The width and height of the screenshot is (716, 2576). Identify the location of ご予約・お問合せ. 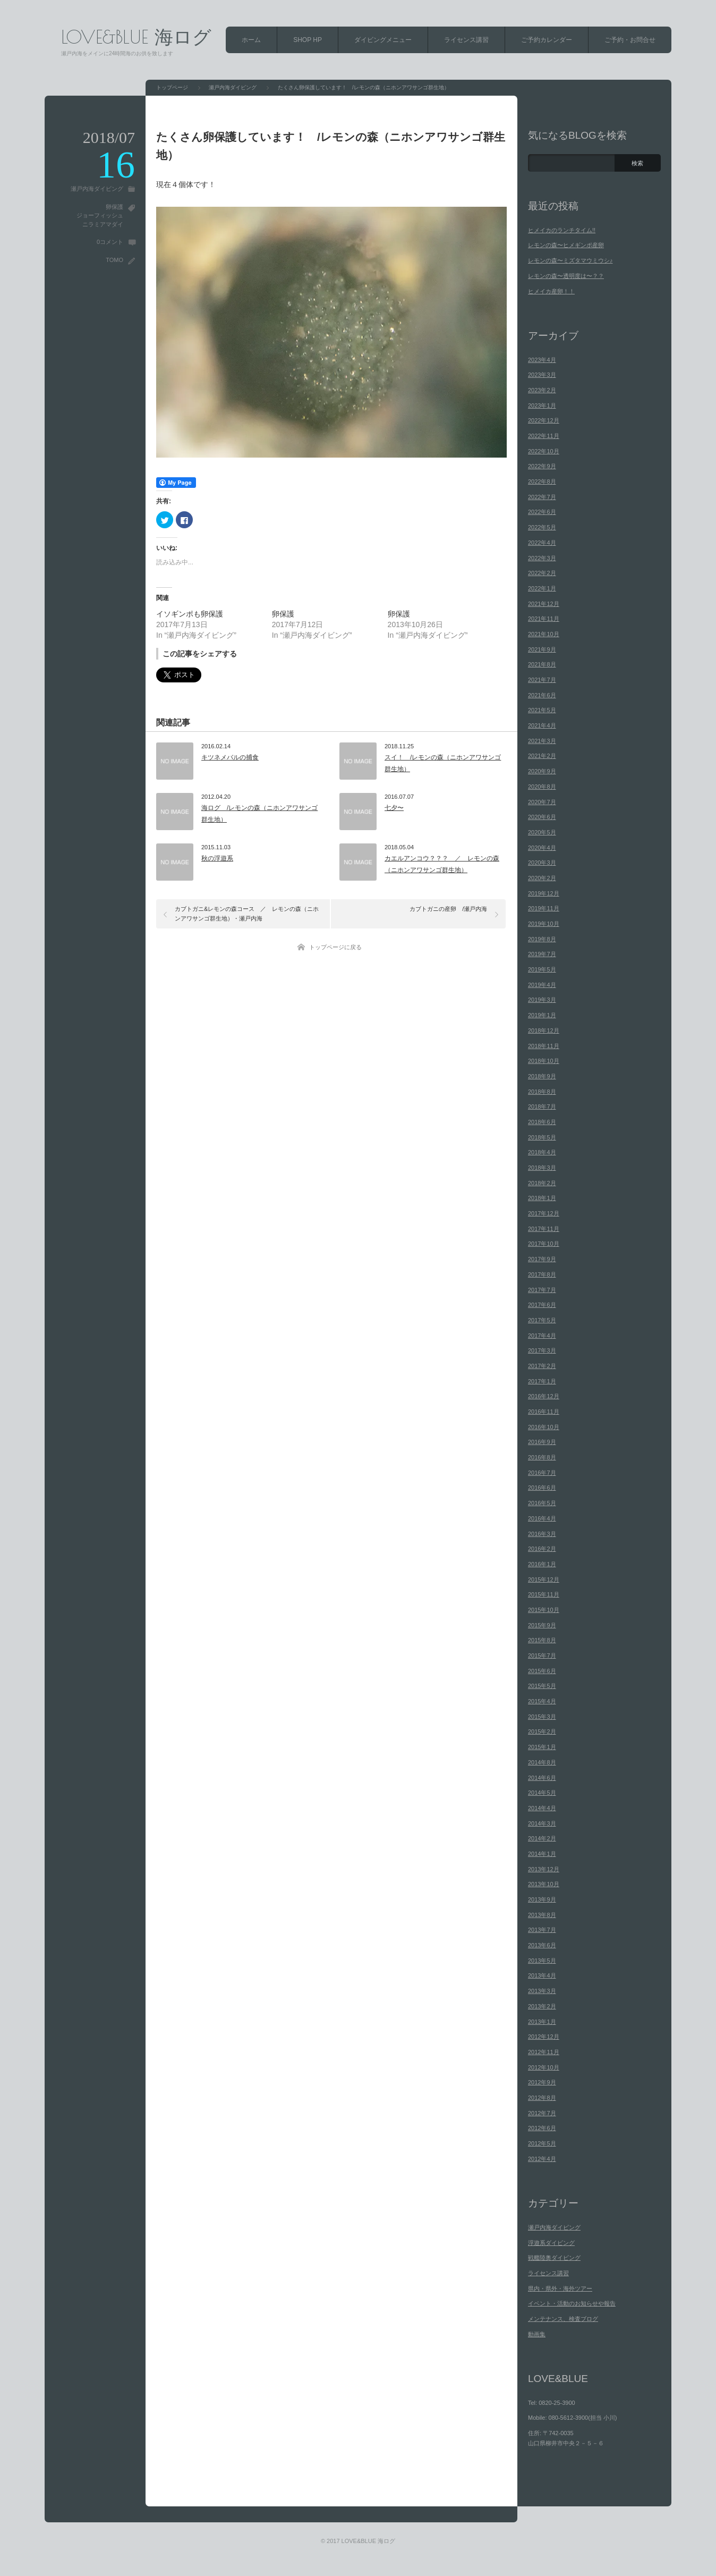
(629, 40).